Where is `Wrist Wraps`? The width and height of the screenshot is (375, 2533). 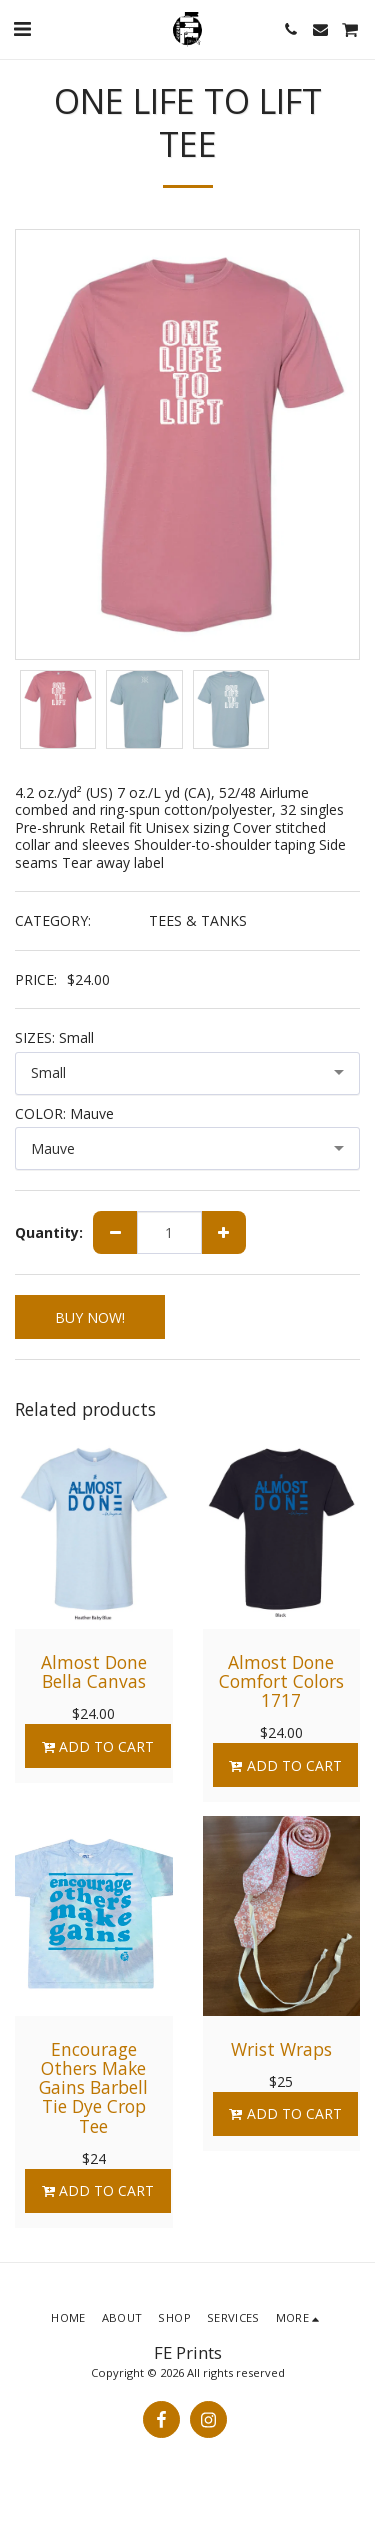 Wrist Wraps is located at coordinates (281, 2049).